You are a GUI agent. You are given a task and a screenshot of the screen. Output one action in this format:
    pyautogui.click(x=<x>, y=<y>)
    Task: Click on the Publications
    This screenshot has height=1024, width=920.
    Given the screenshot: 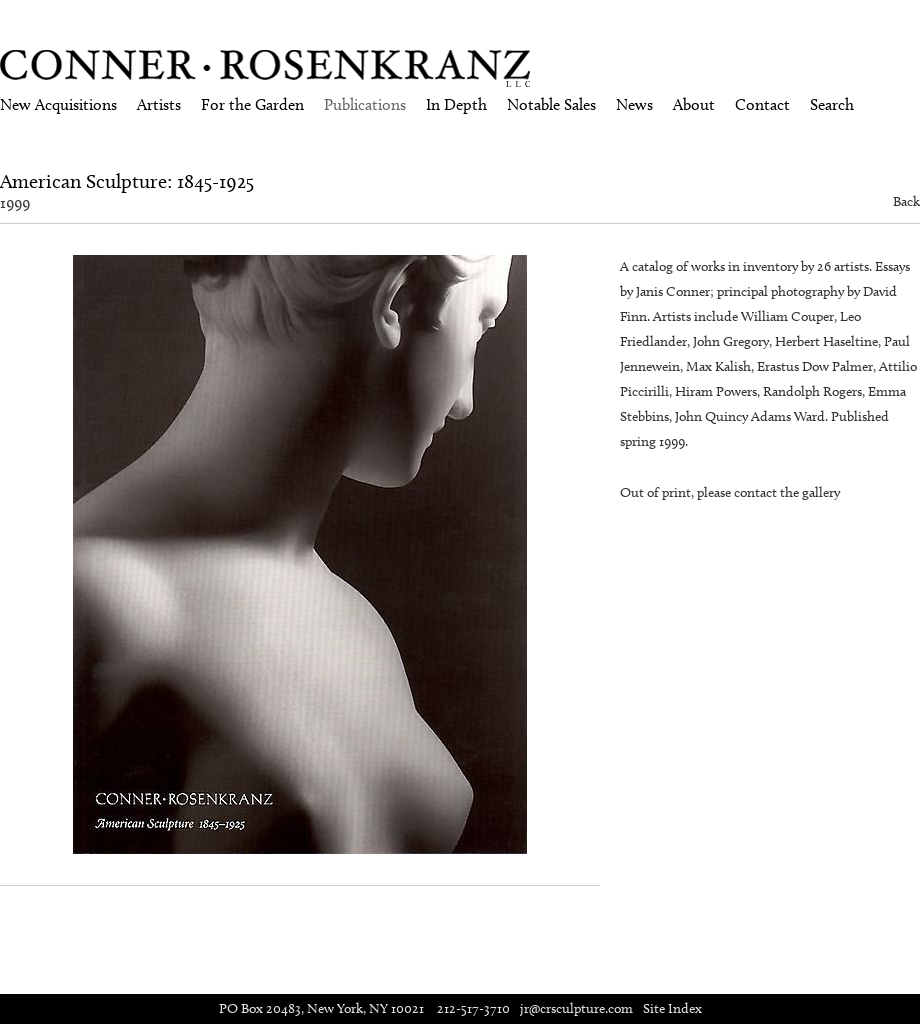 What is the action you would take?
    pyautogui.click(x=365, y=104)
    